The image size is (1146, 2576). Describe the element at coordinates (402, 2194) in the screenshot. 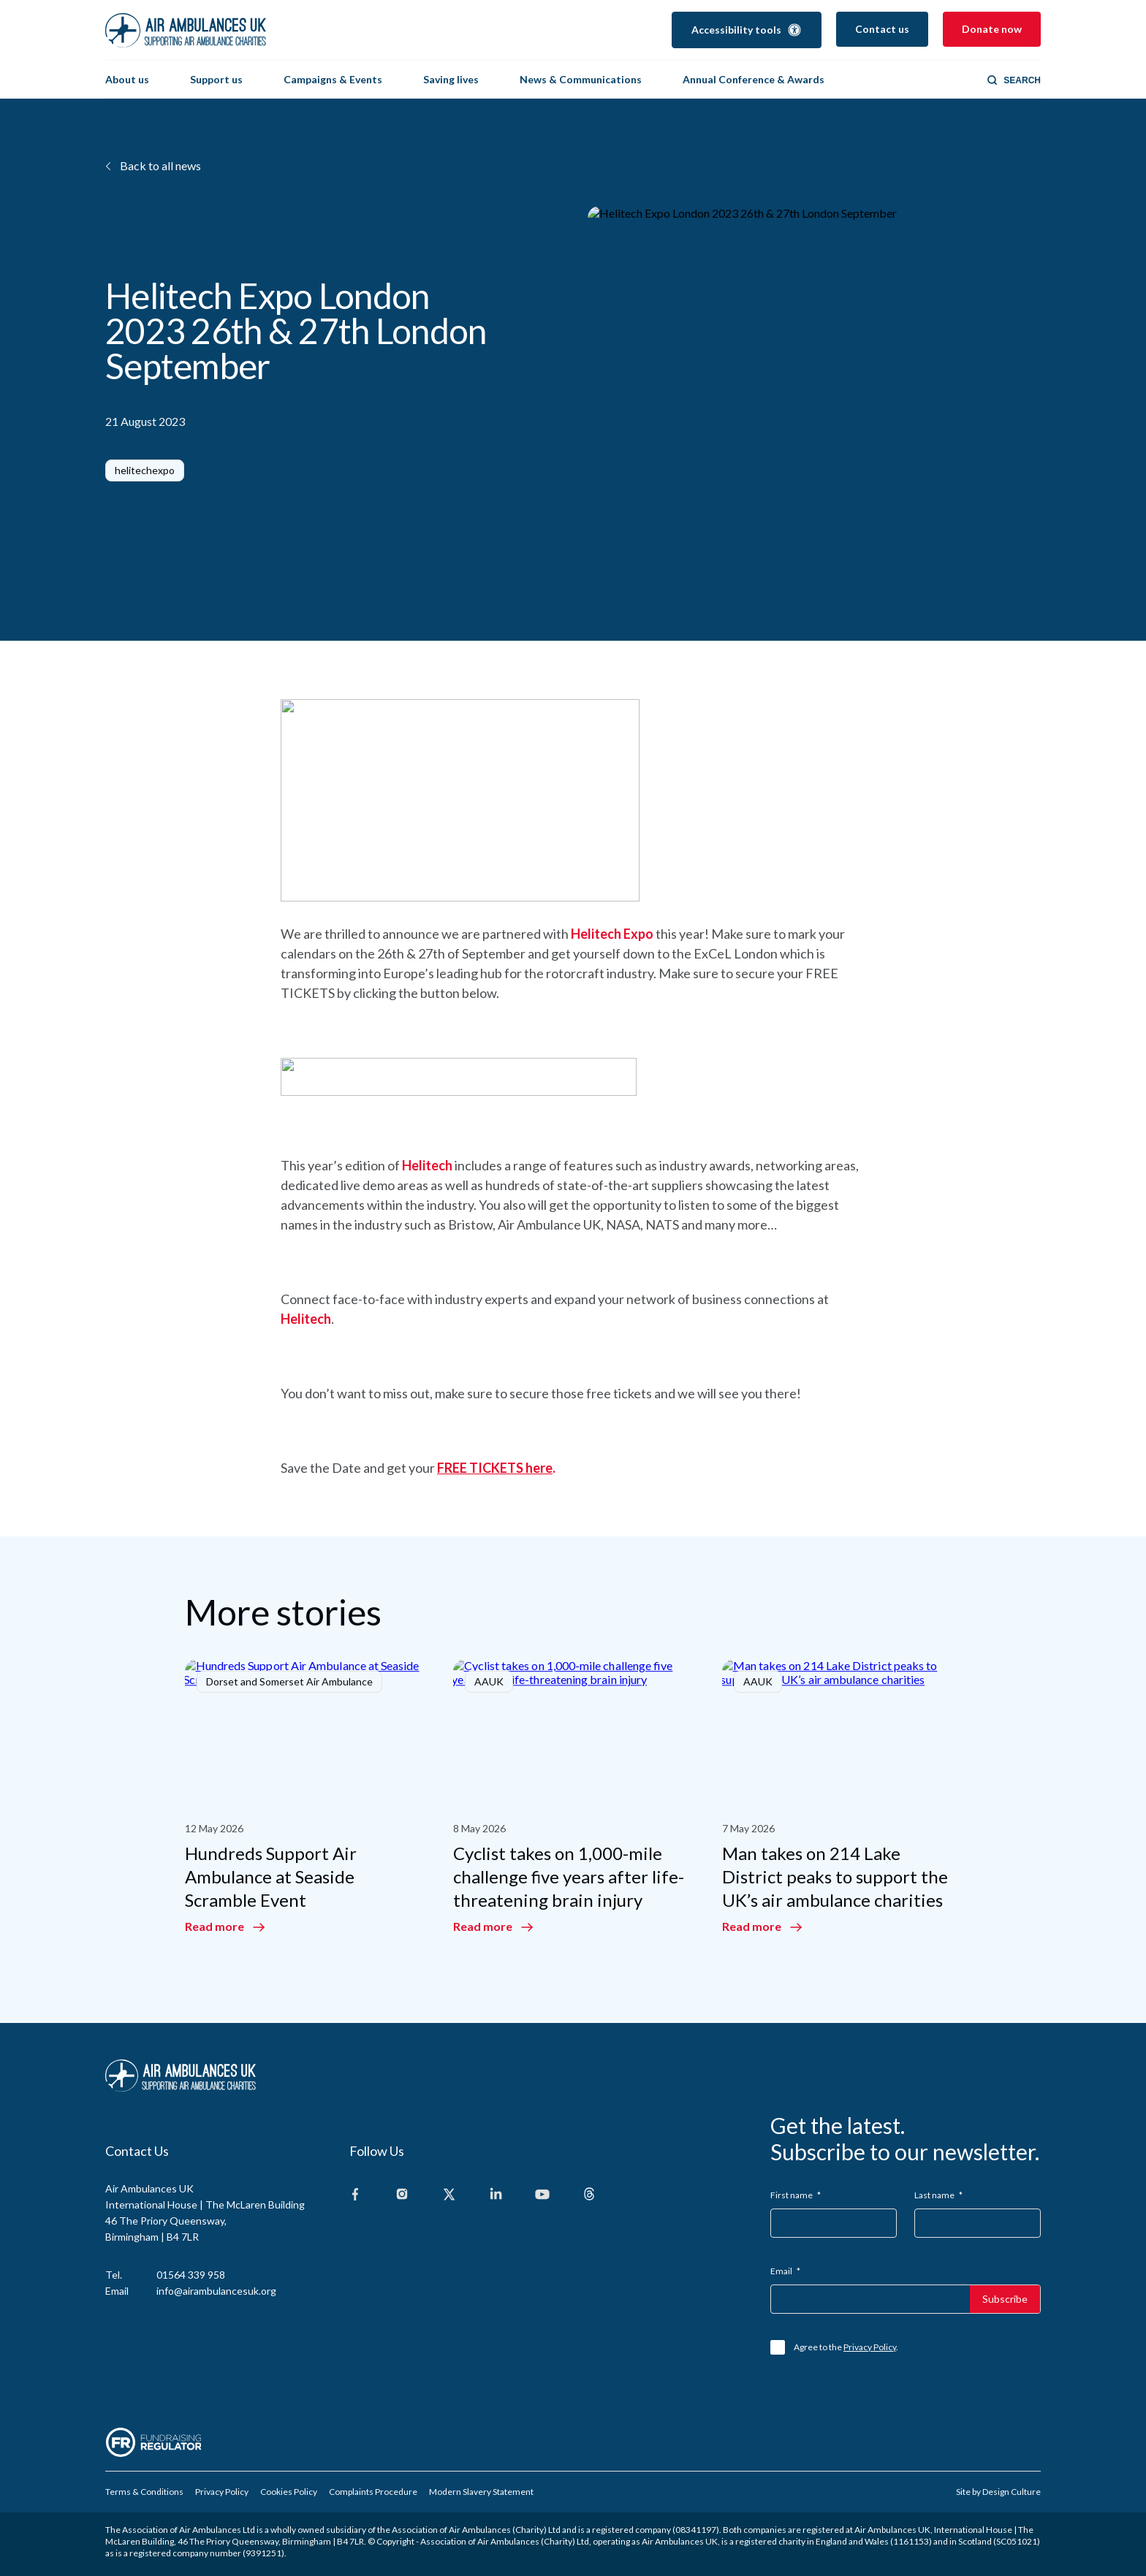

I see `[Instagram]` at that location.